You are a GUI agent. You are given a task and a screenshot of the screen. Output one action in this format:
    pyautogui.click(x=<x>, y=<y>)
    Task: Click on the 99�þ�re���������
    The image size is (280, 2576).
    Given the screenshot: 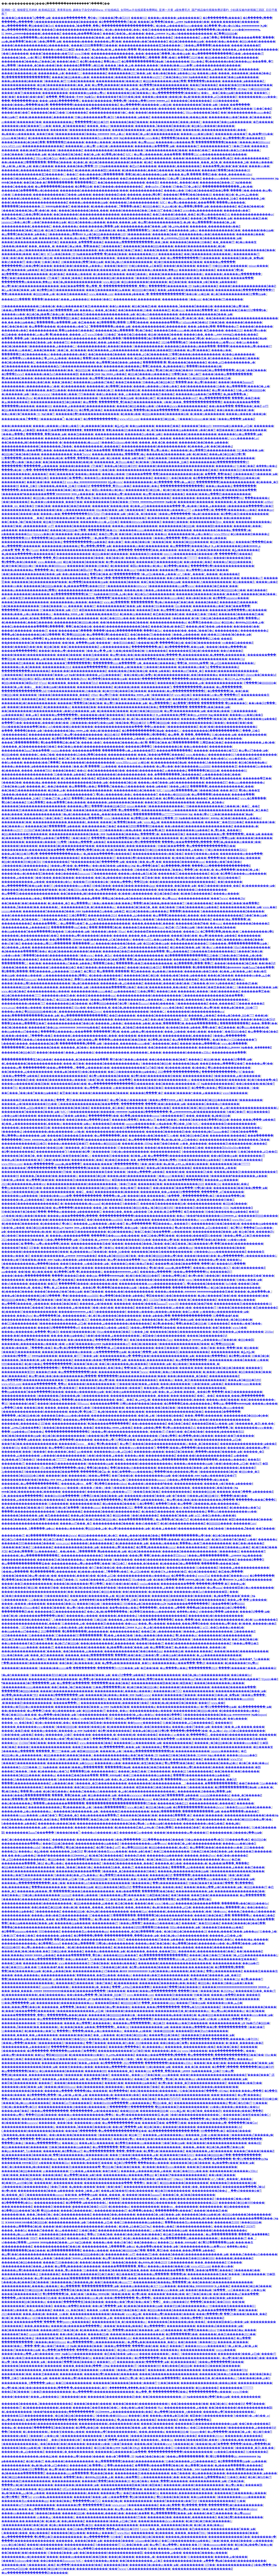 What is the action you would take?
    pyautogui.click(x=130, y=1151)
    